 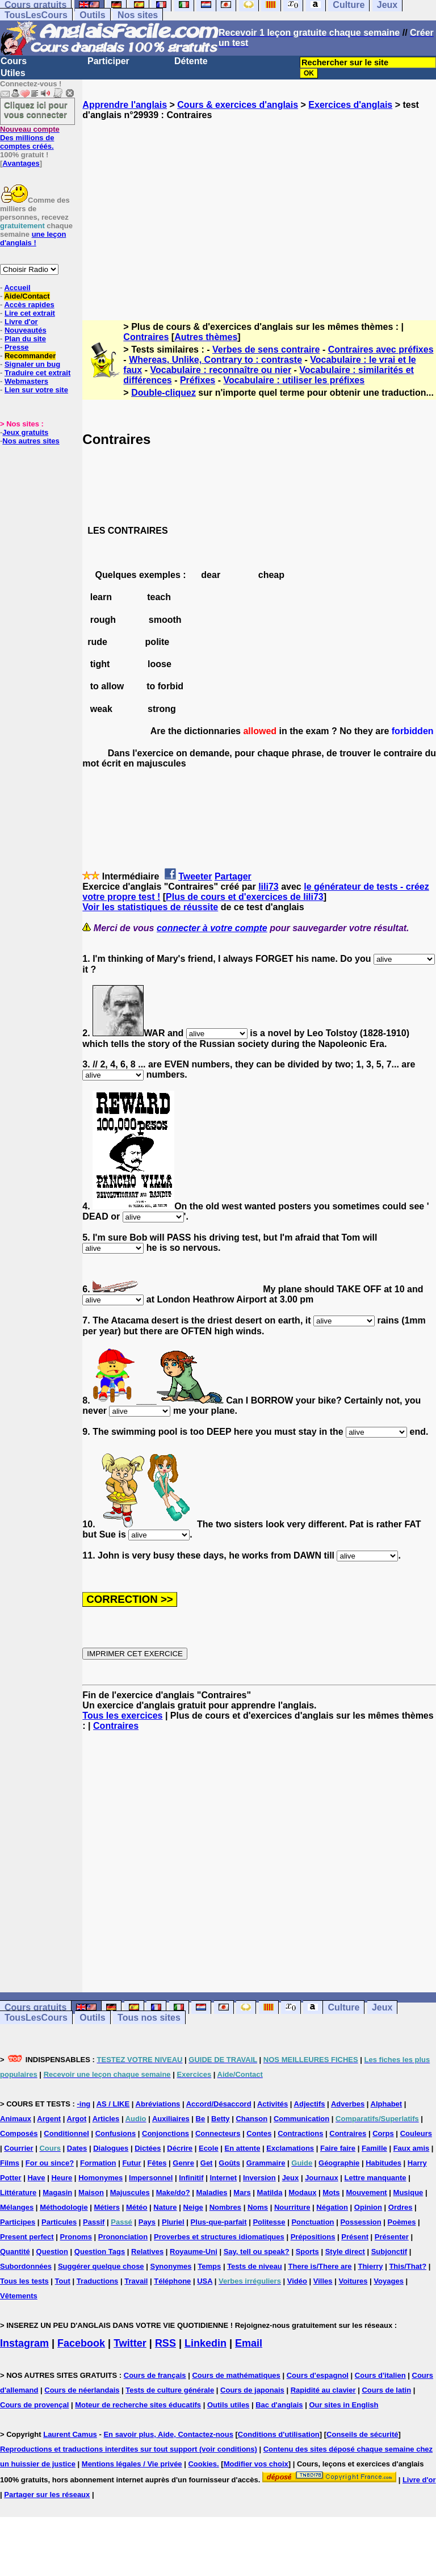 I want to click on Outils utiles, so click(x=228, y=2405).